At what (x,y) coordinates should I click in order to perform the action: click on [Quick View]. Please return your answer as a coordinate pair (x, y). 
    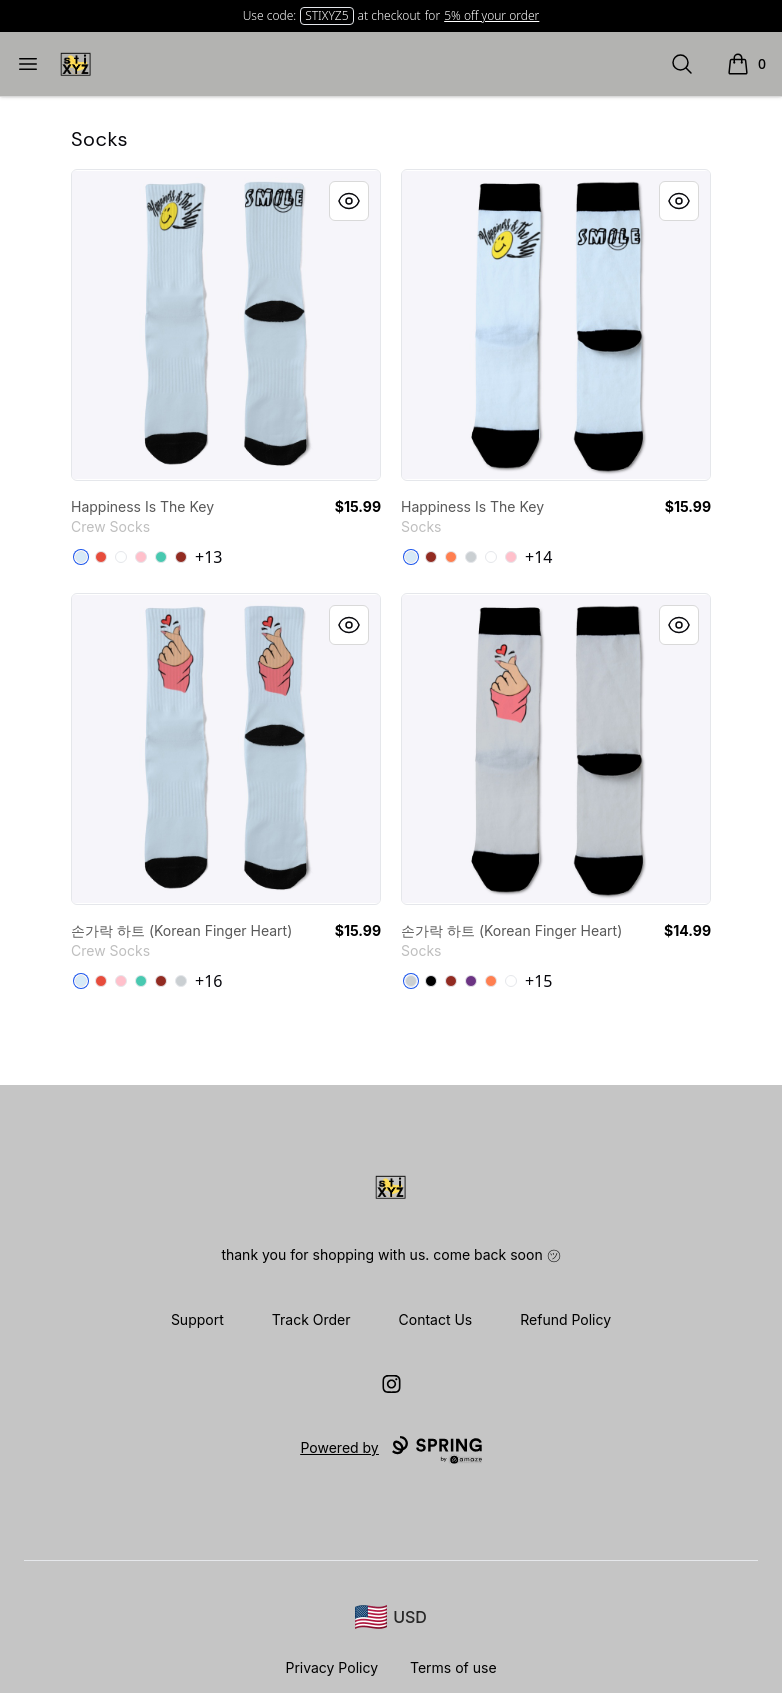
    Looking at the image, I should click on (349, 201).